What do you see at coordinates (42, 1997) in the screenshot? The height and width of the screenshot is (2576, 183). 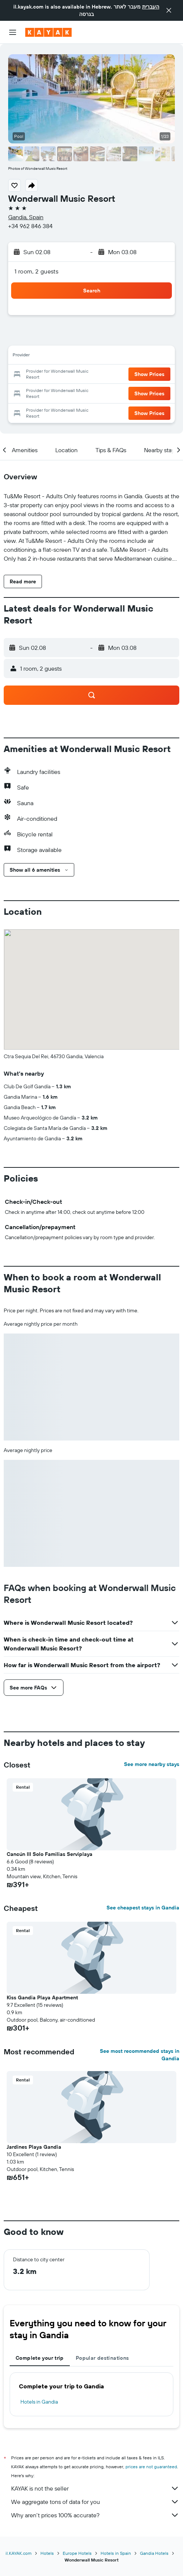 I see `Kiss Gandia Playa Apartment [button]` at bounding box center [42, 1997].